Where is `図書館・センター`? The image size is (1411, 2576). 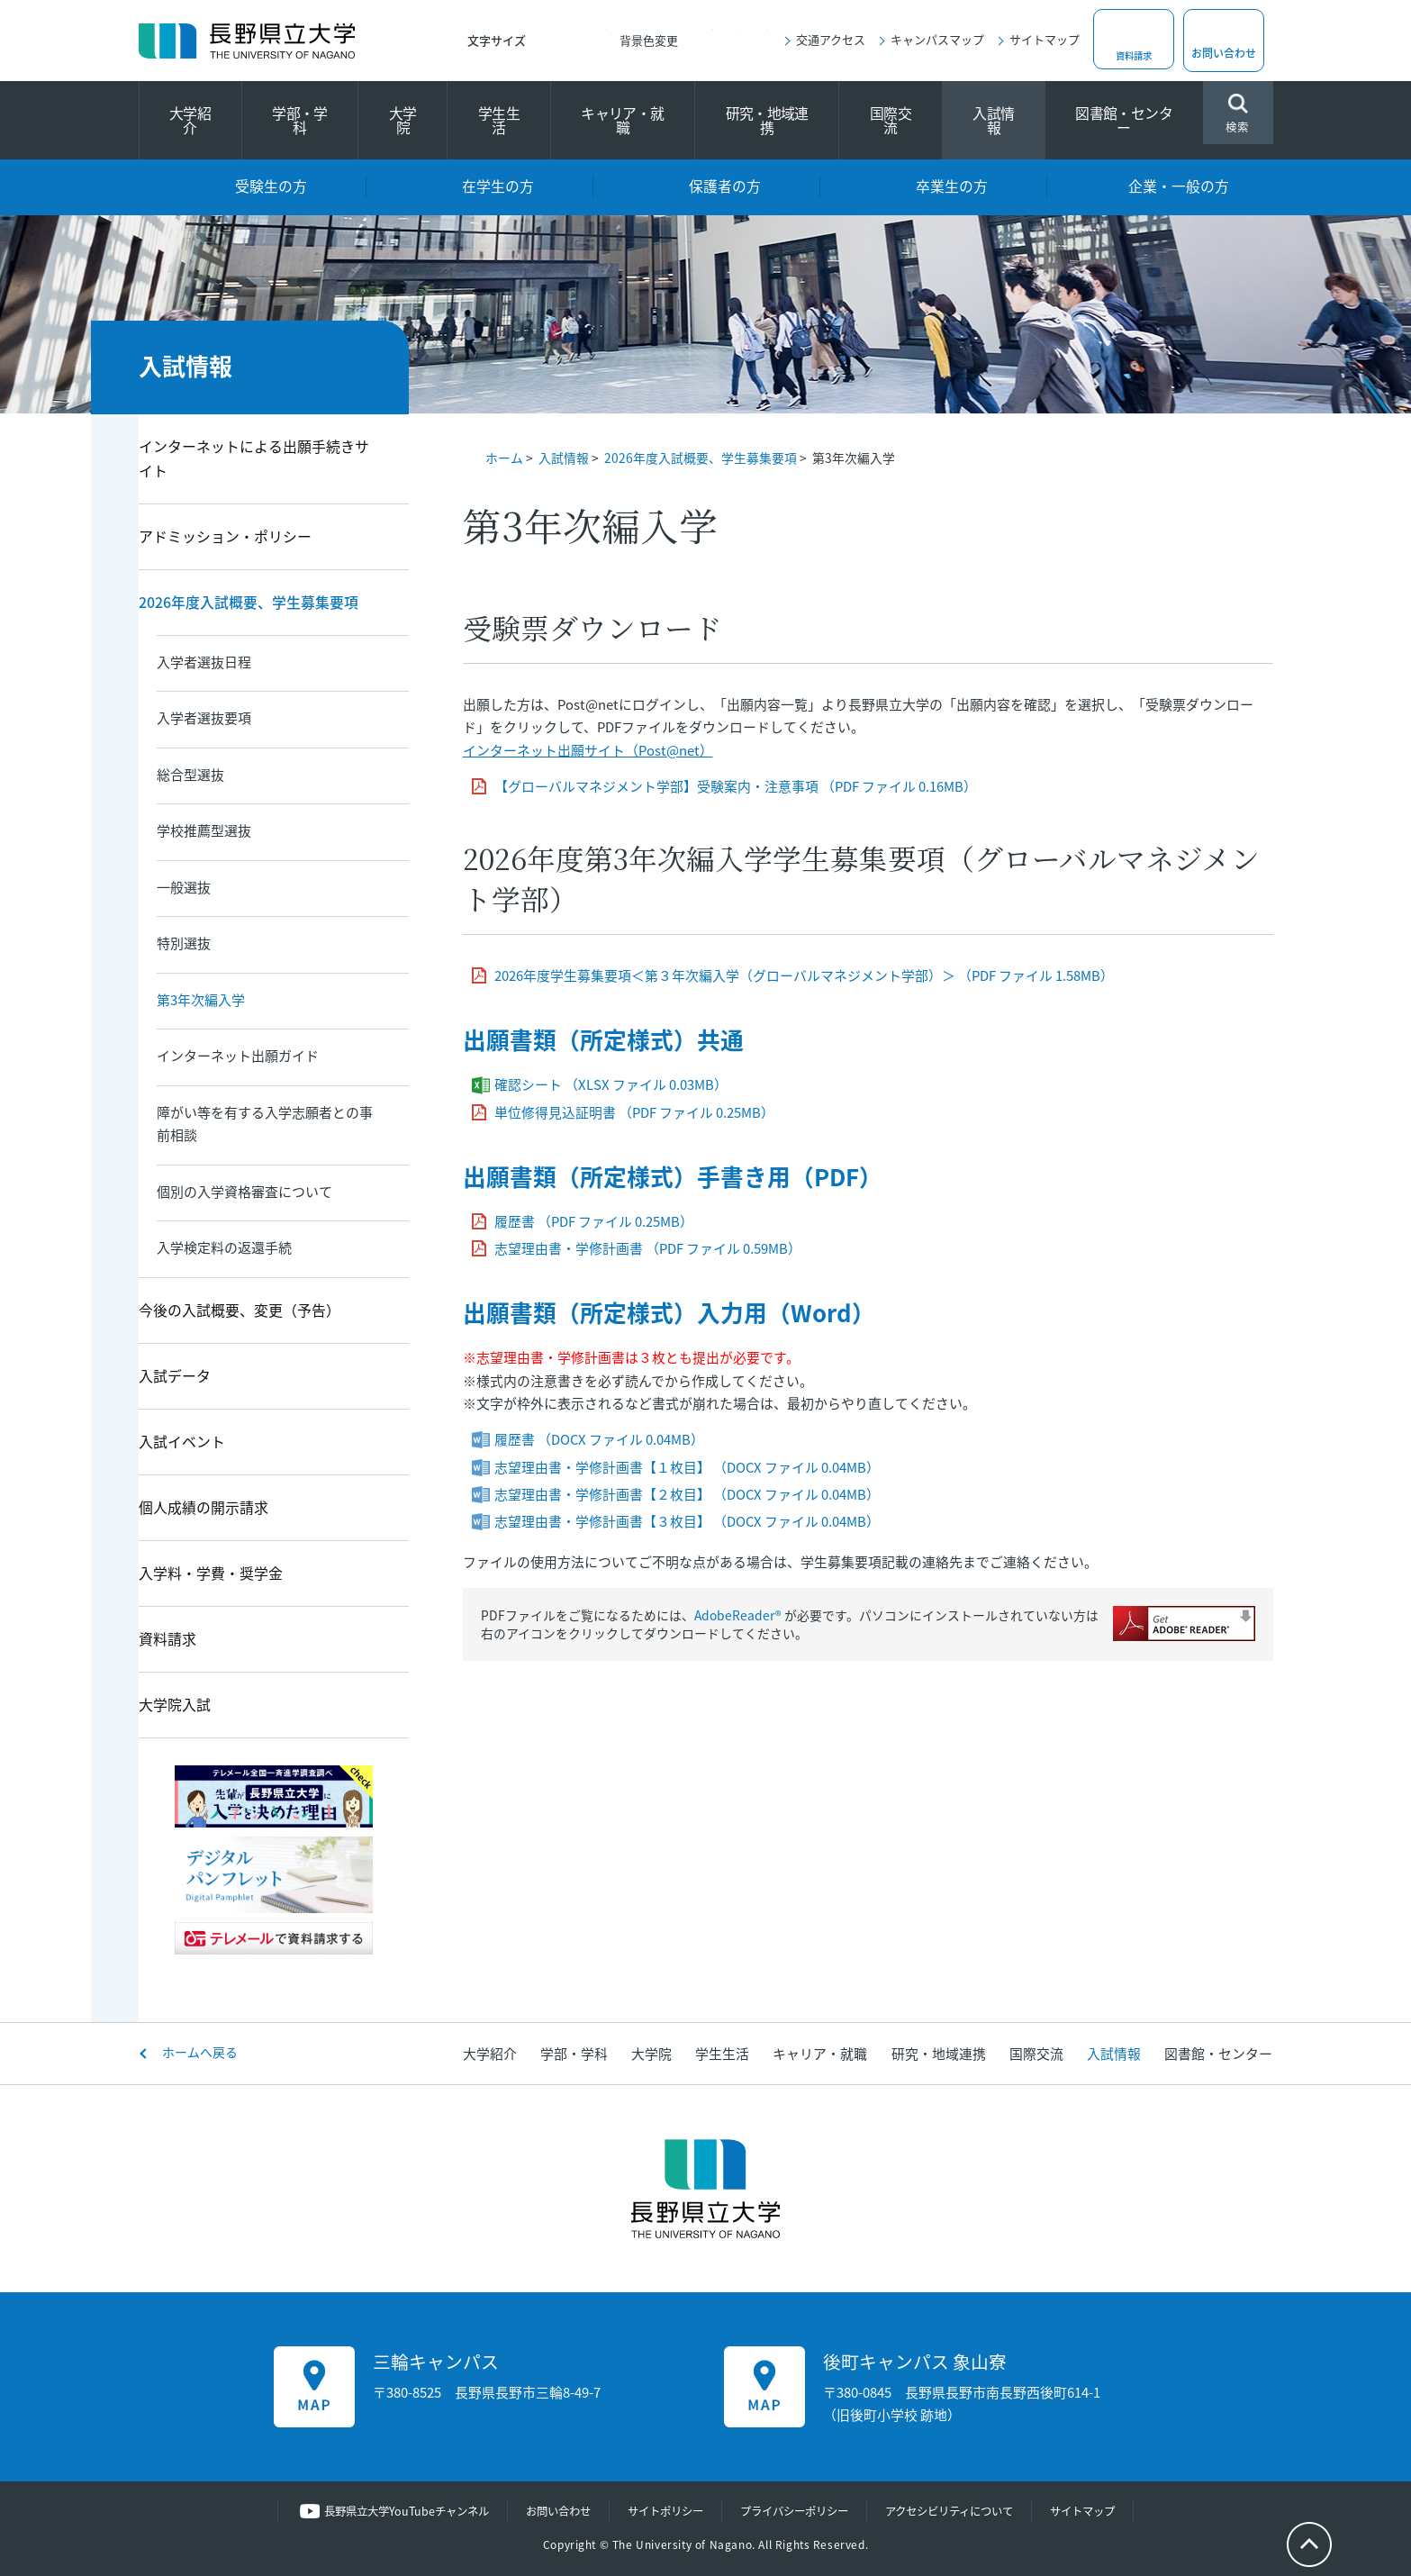
図書館・センター is located at coordinates (1123, 120).